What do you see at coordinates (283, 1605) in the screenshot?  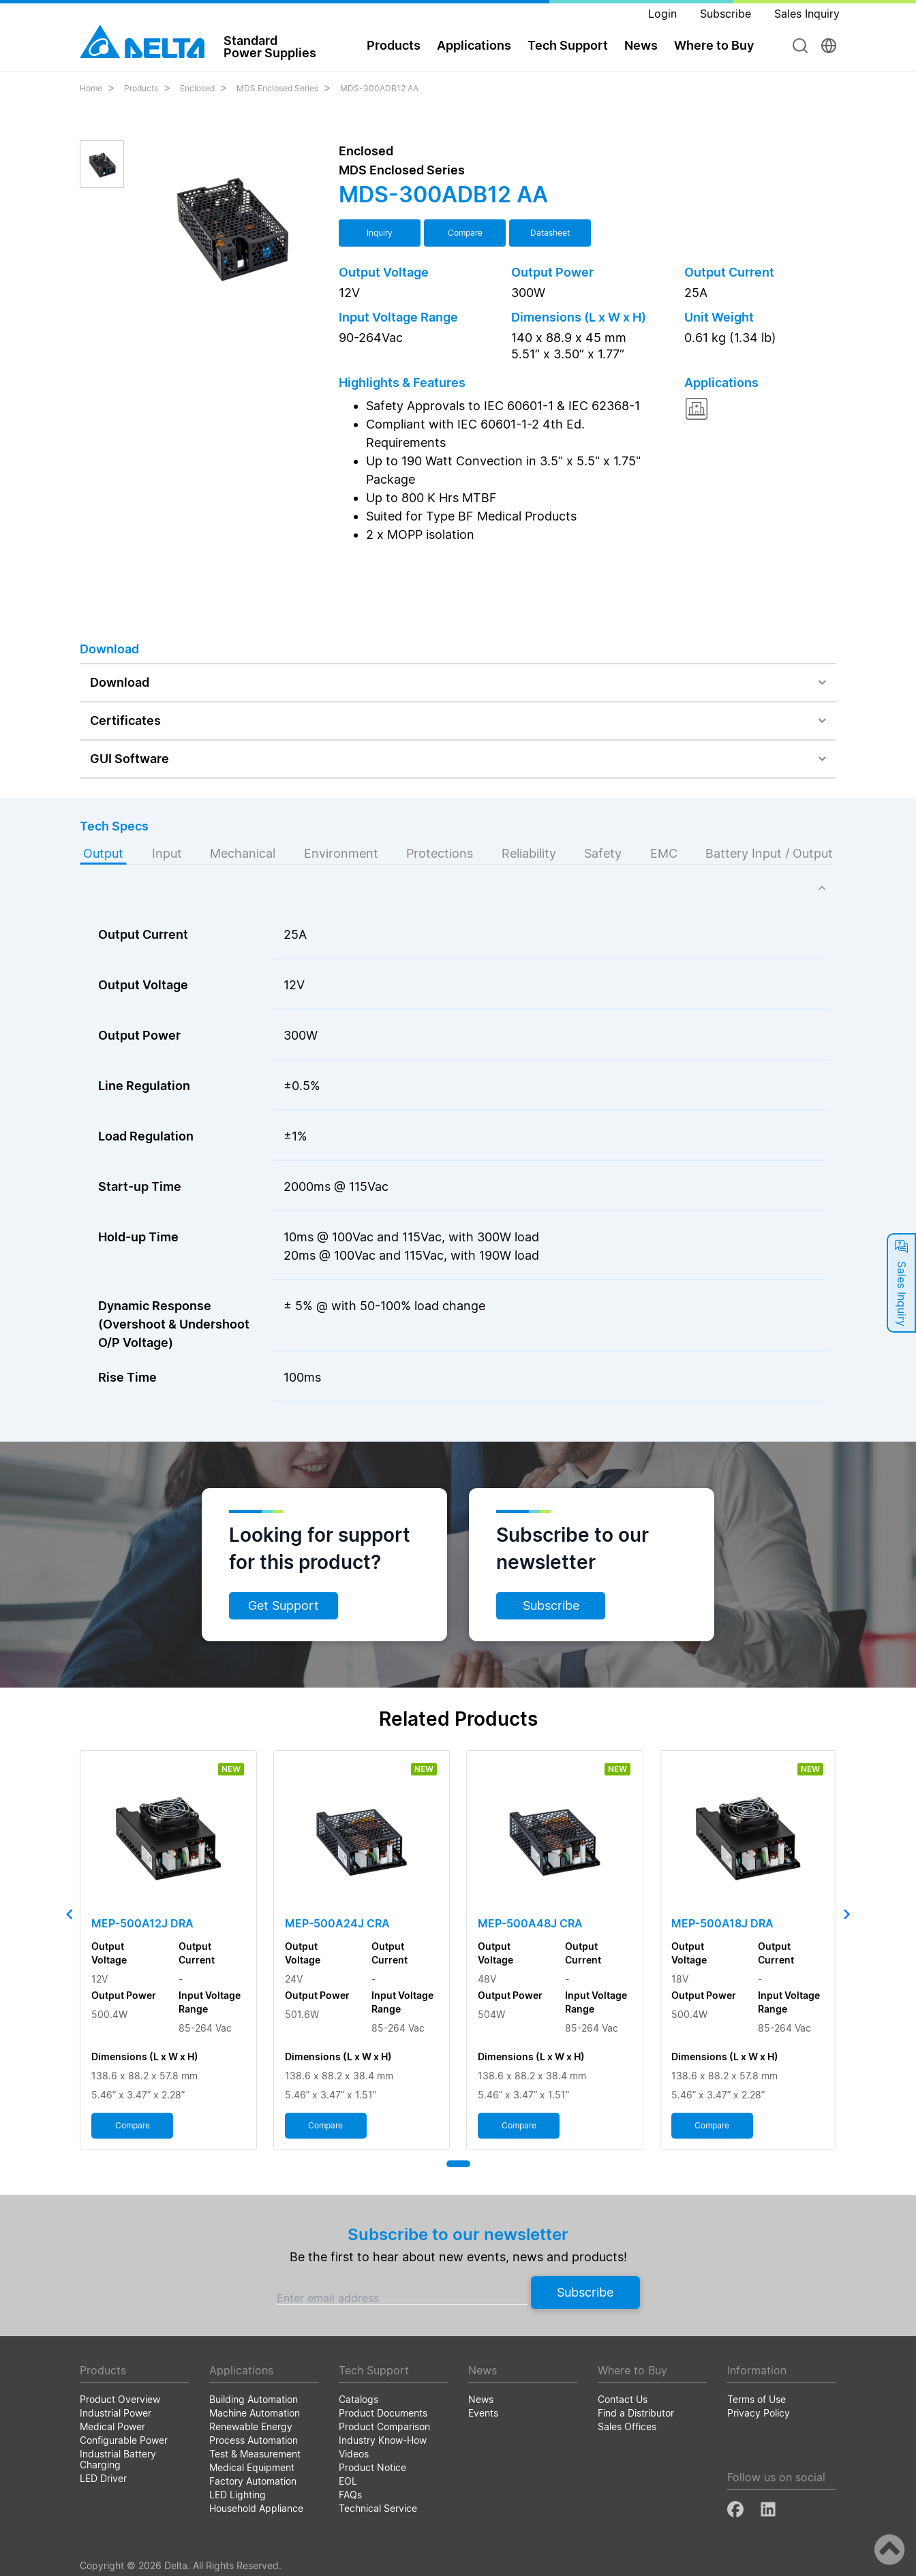 I see `Get Support` at bounding box center [283, 1605].